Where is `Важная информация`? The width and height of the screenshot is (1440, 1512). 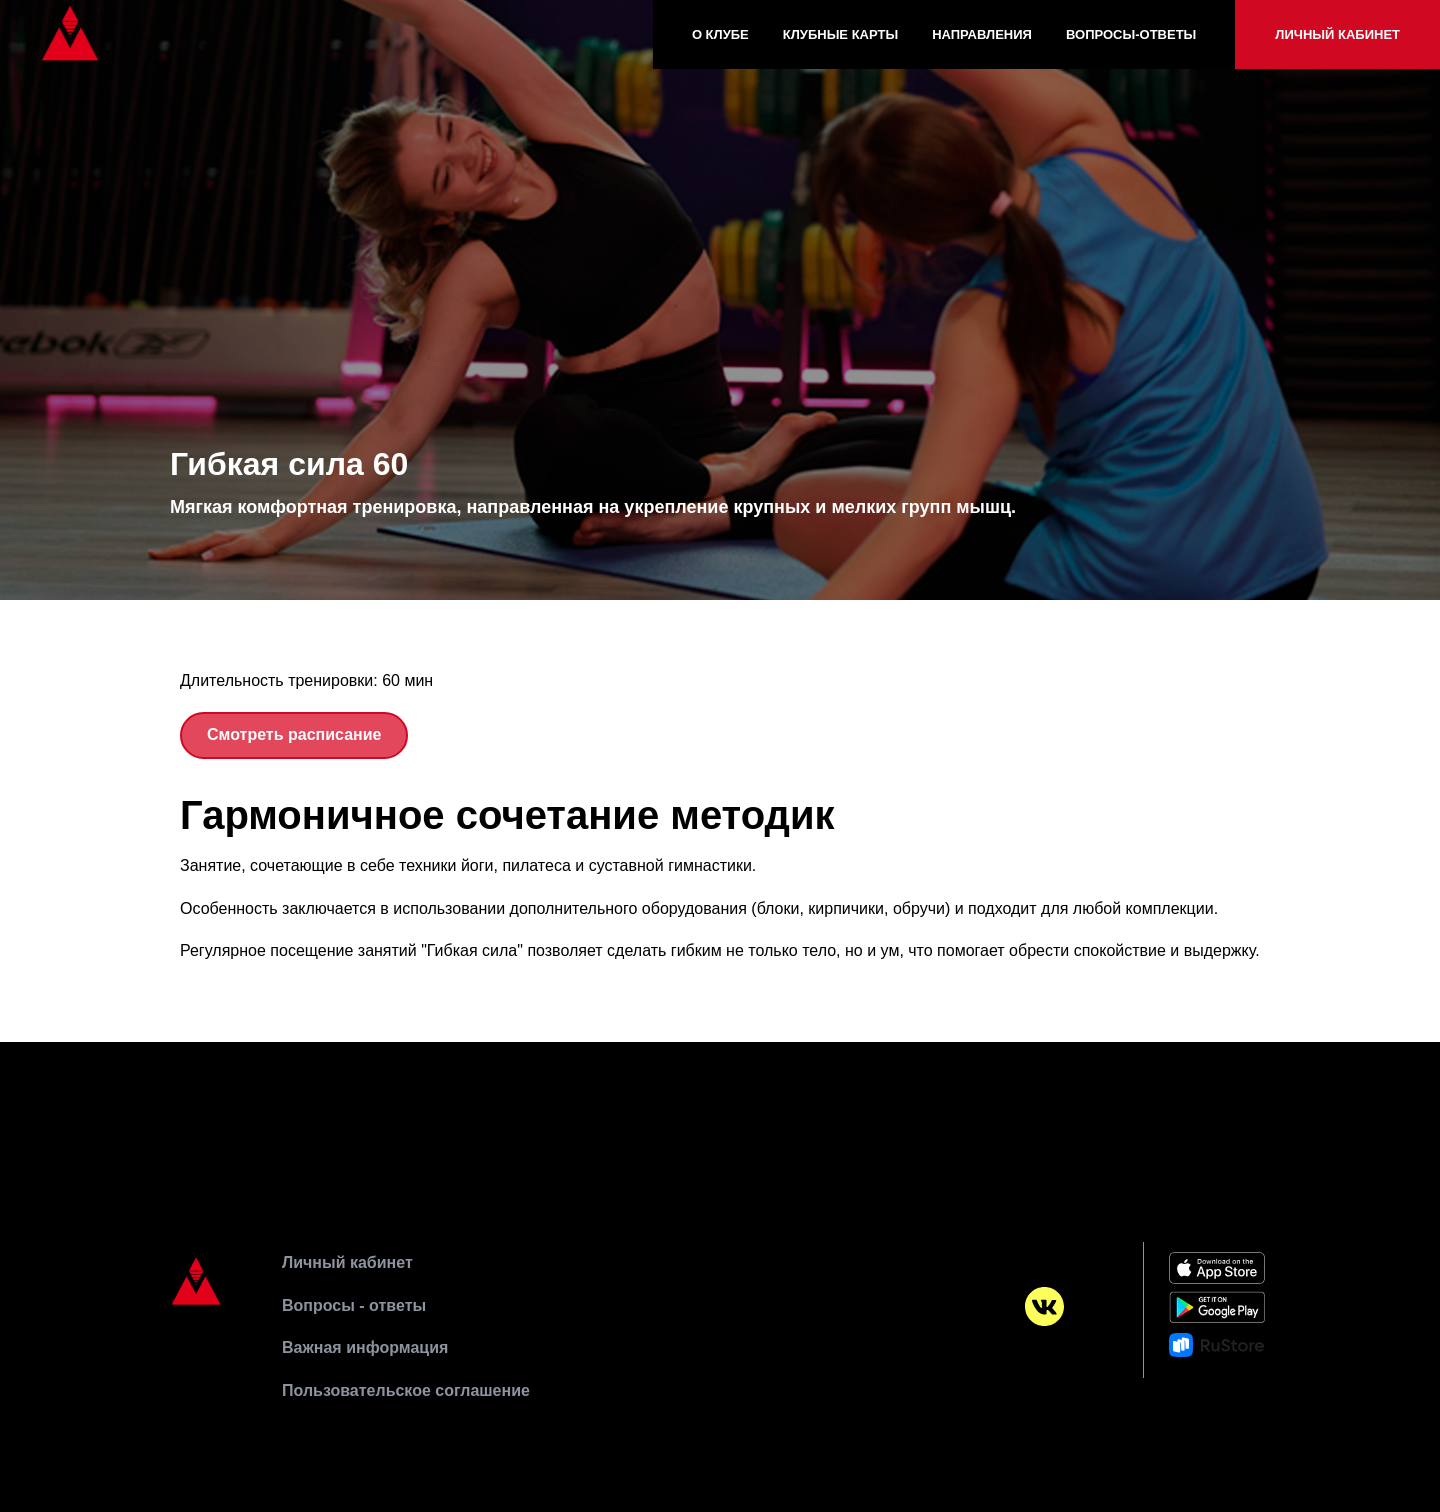 Важная информация is located at coordinates (365, 1347).